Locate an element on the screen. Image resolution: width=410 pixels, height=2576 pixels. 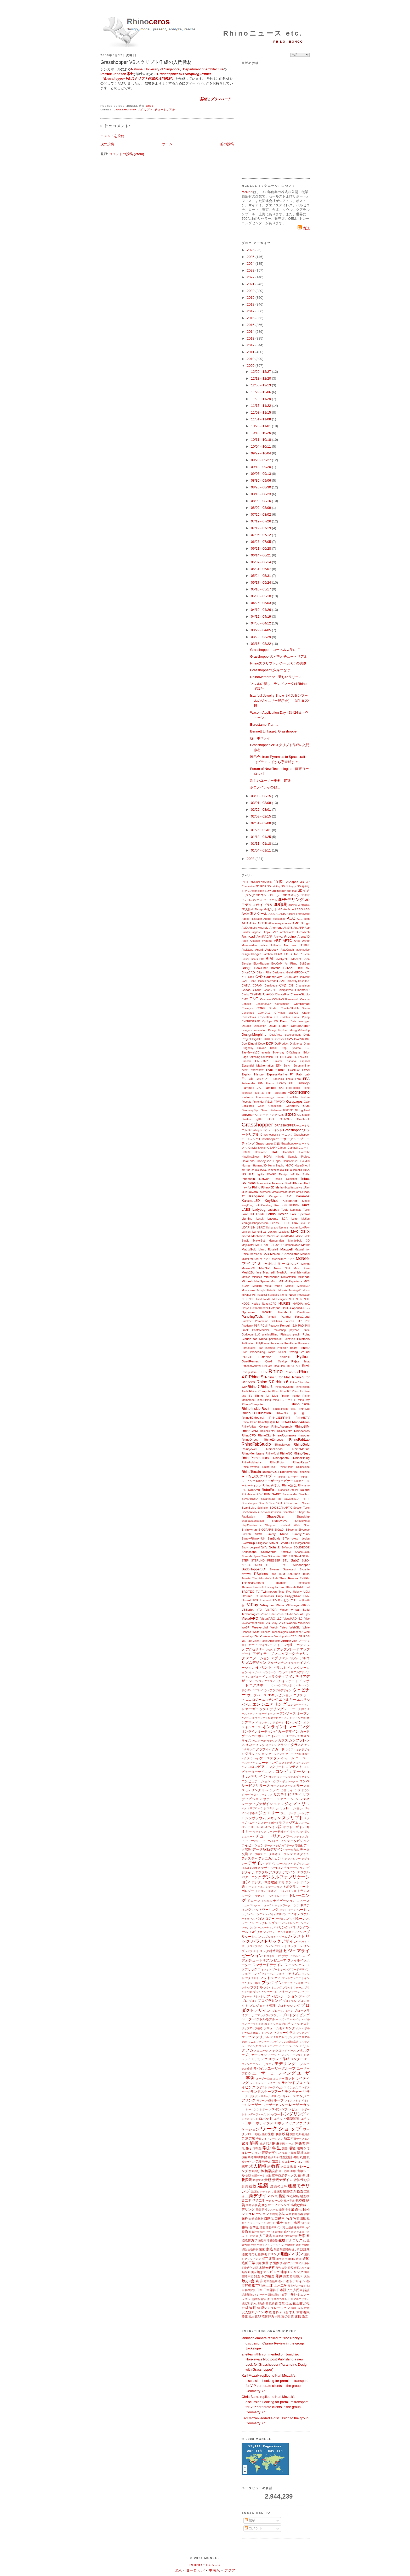
グラフィックカード is located at coordinates (270, 1749).